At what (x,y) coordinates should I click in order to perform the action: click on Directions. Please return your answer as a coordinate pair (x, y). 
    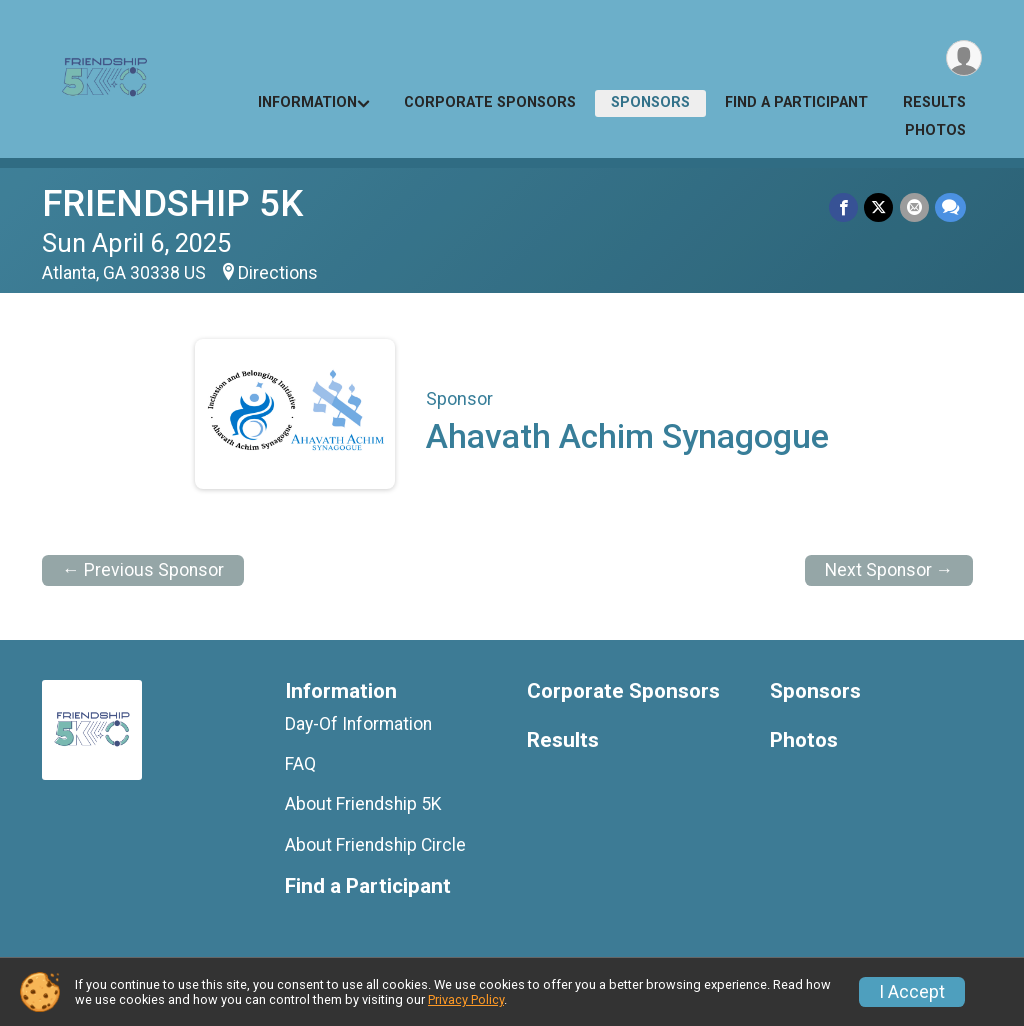
    Looking at the image, I should click on (278, 273).